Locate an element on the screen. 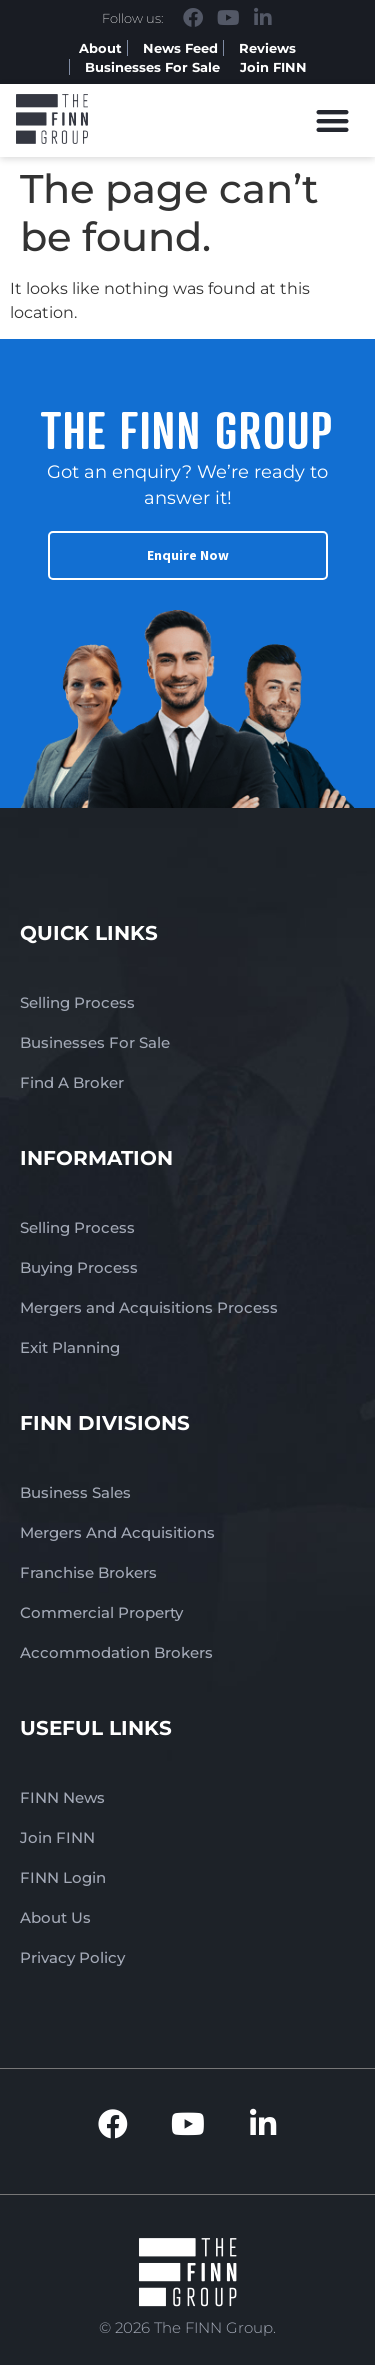  FINN News is located at coordinates (62, 1797).